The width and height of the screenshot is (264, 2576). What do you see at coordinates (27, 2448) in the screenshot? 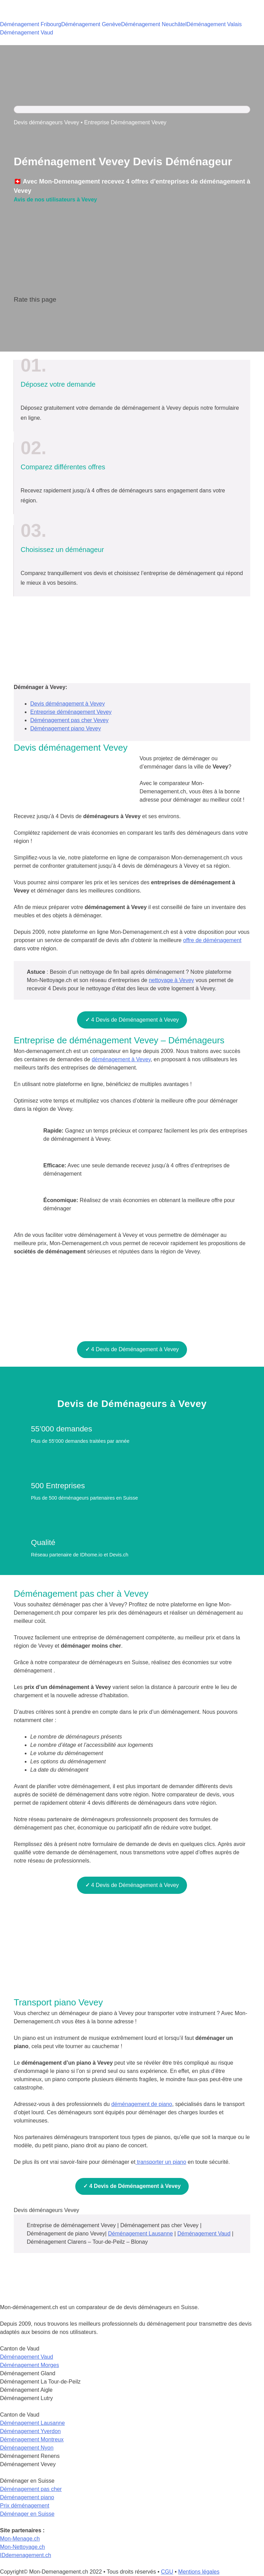
I see `Déménagement Nyon` at bounding box center [27, 2448].